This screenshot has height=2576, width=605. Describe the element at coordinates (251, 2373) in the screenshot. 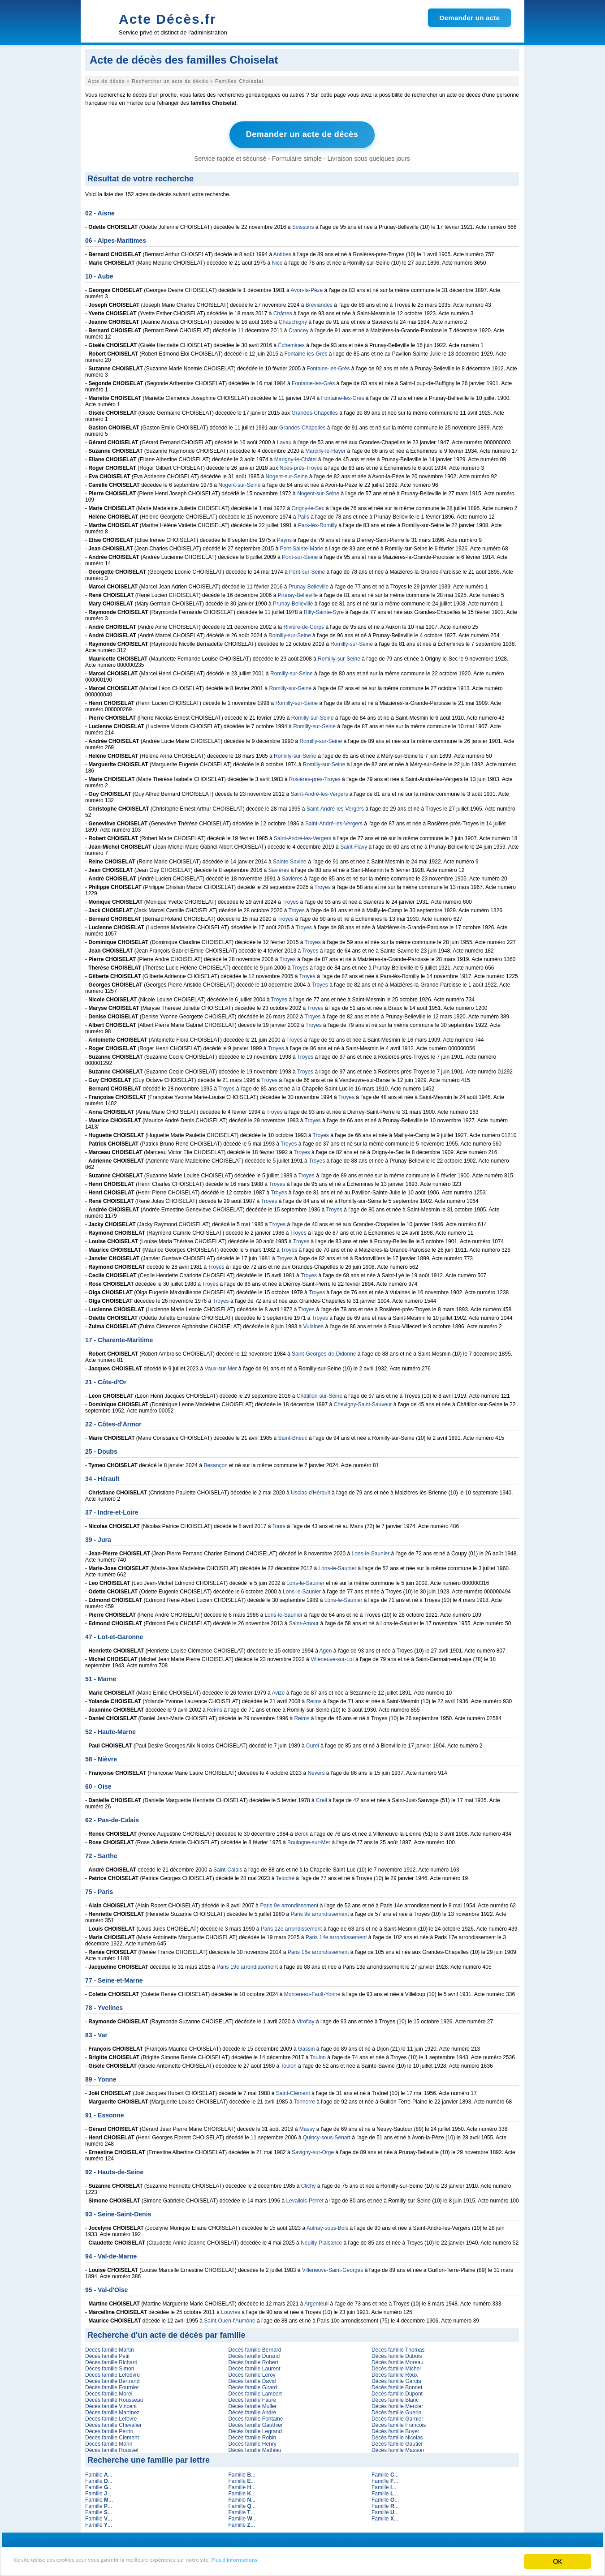

I see `Décès famille Leroy` at that location.